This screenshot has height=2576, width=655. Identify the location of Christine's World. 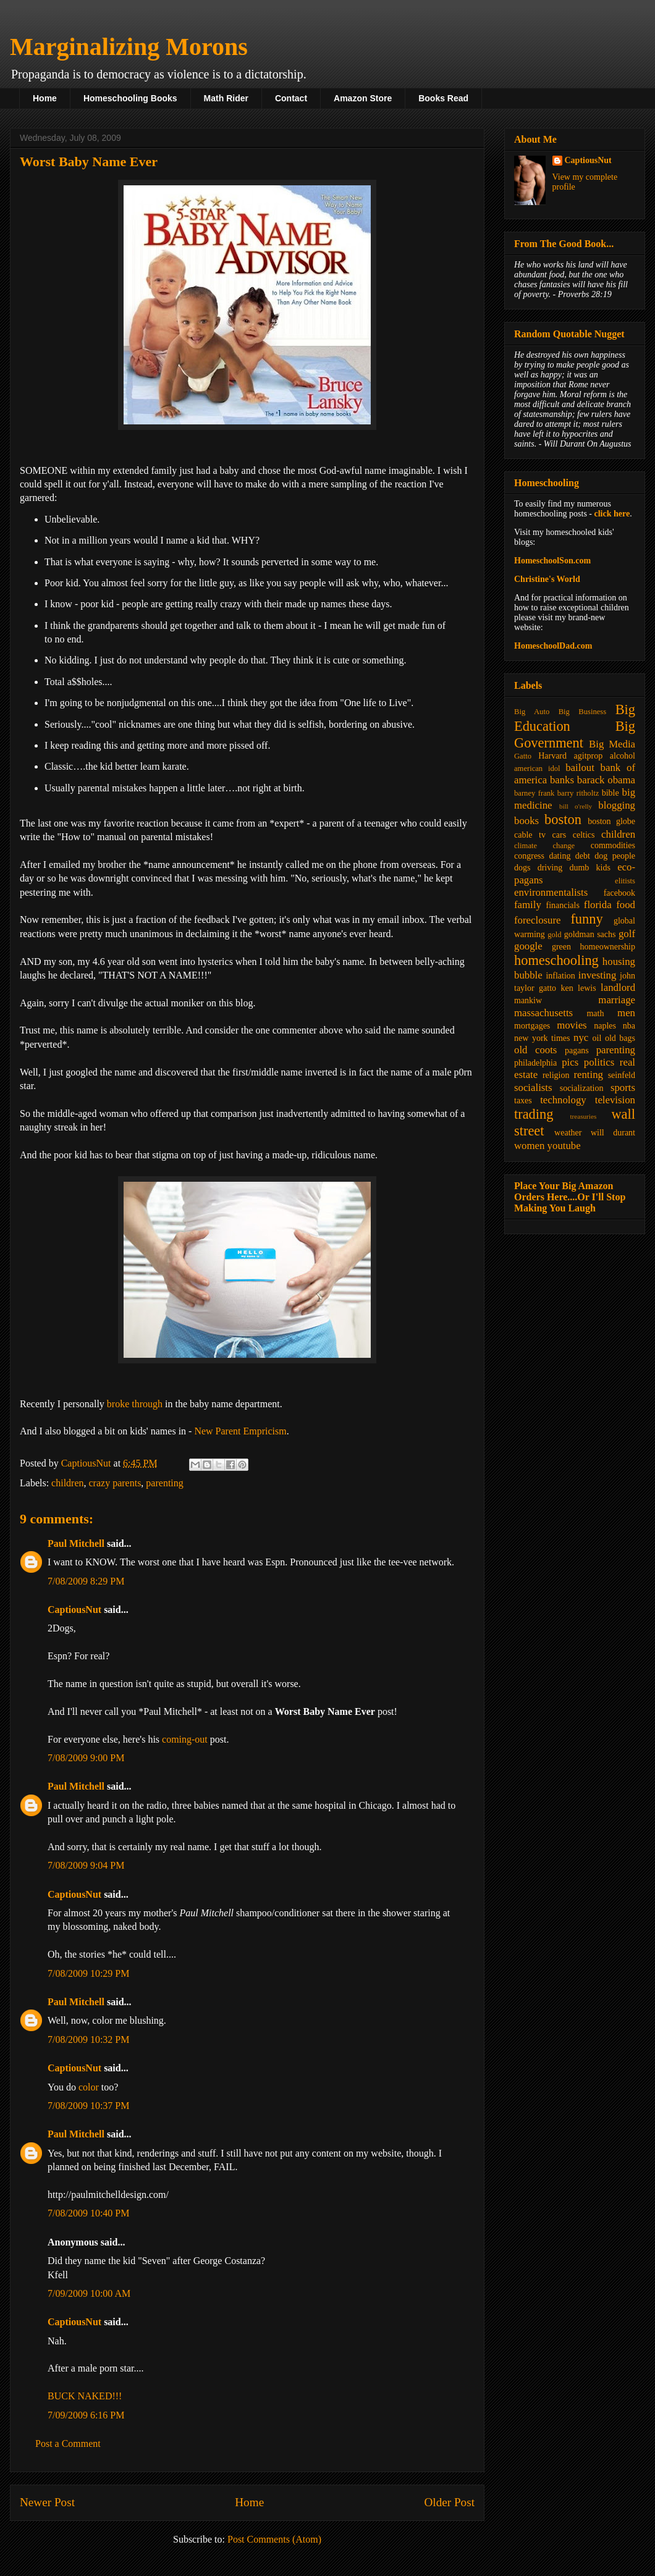
(547, 579).